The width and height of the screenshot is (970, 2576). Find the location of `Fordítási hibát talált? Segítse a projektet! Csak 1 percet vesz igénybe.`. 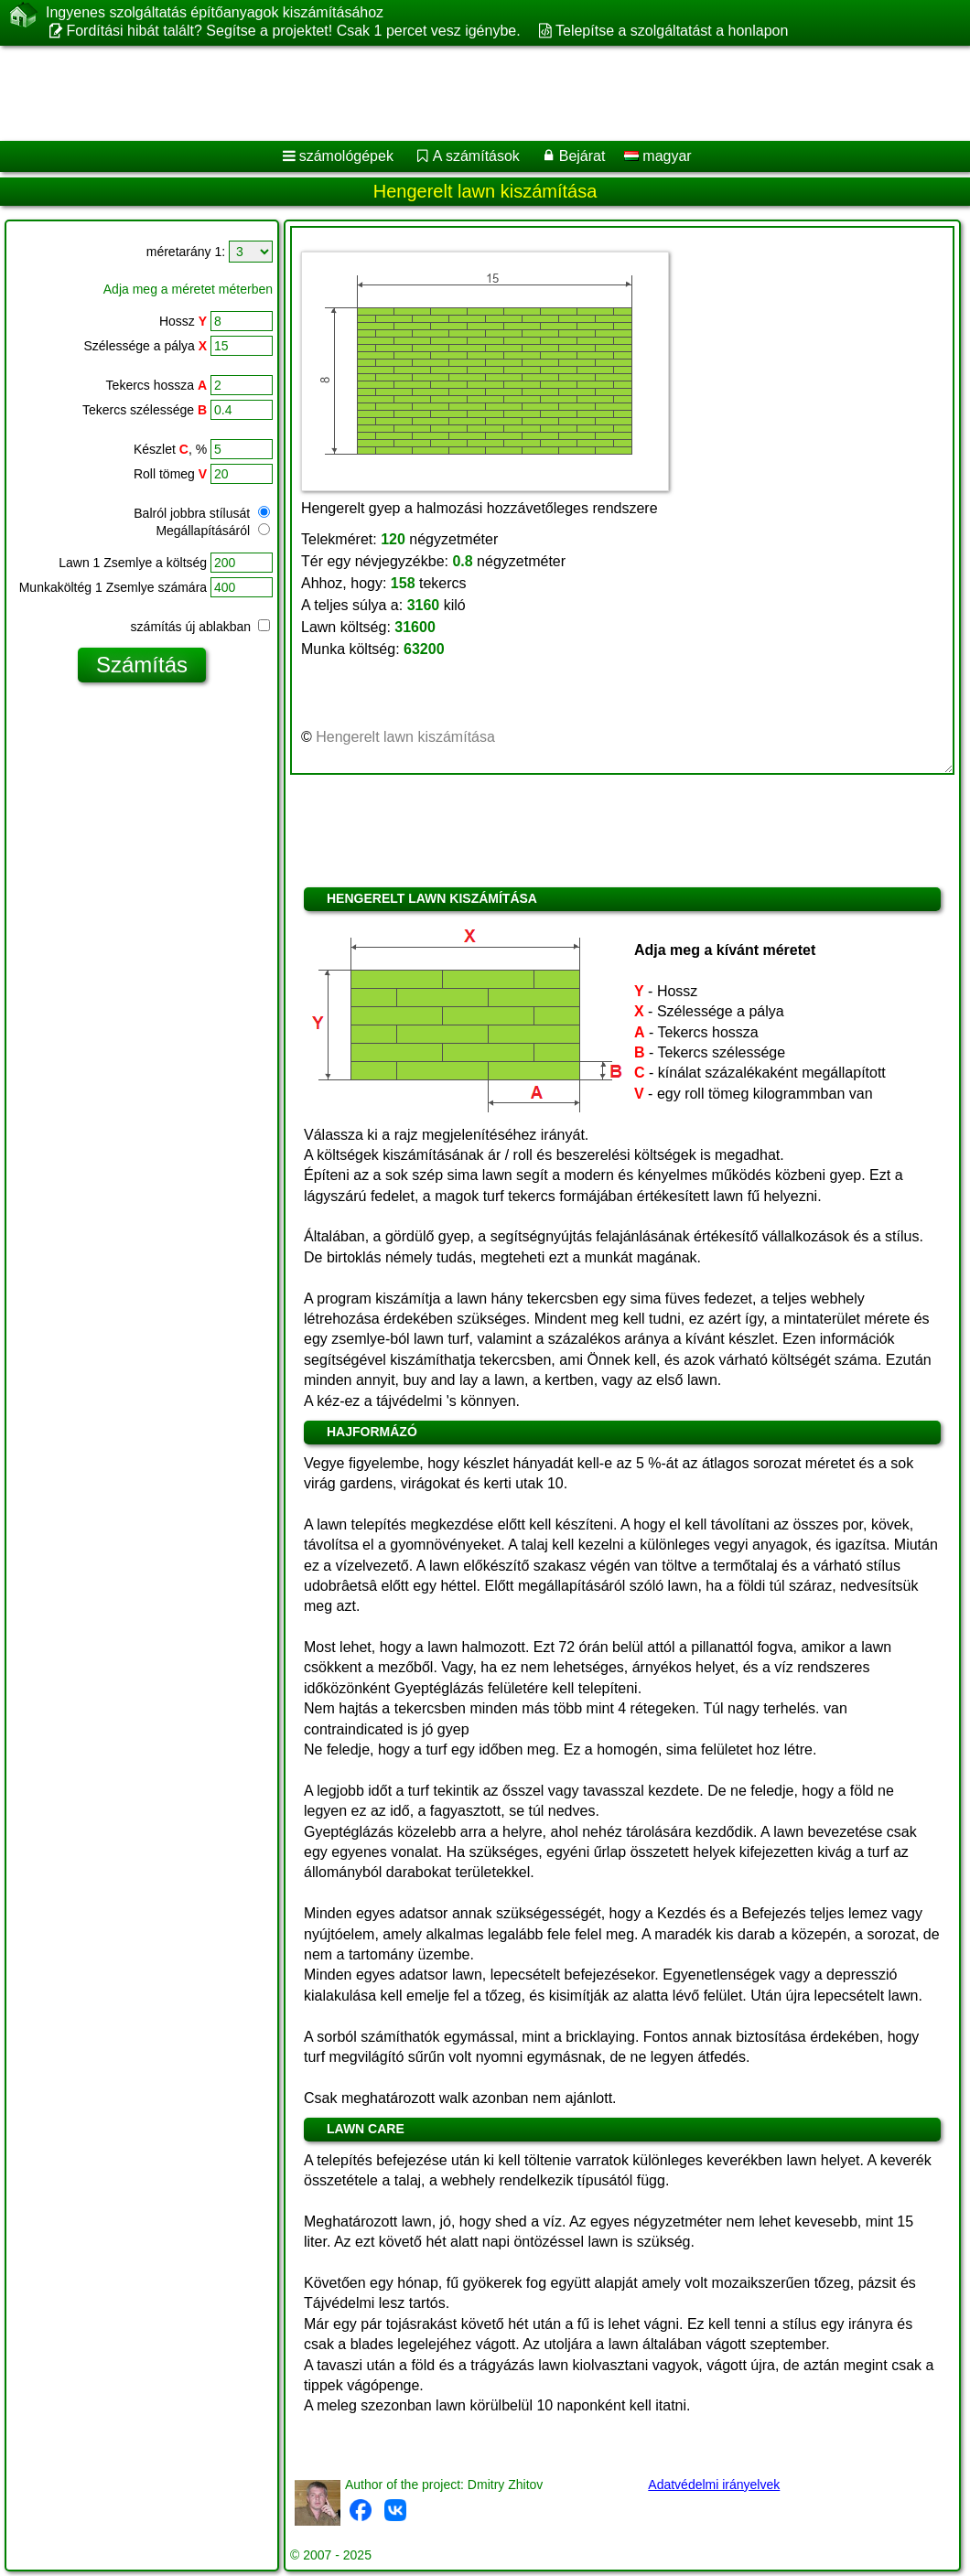

Fordítási hibát talált? Segítse a projektet! Csak 1 percet vesz igénybe. is located at coordinates (293, 30).